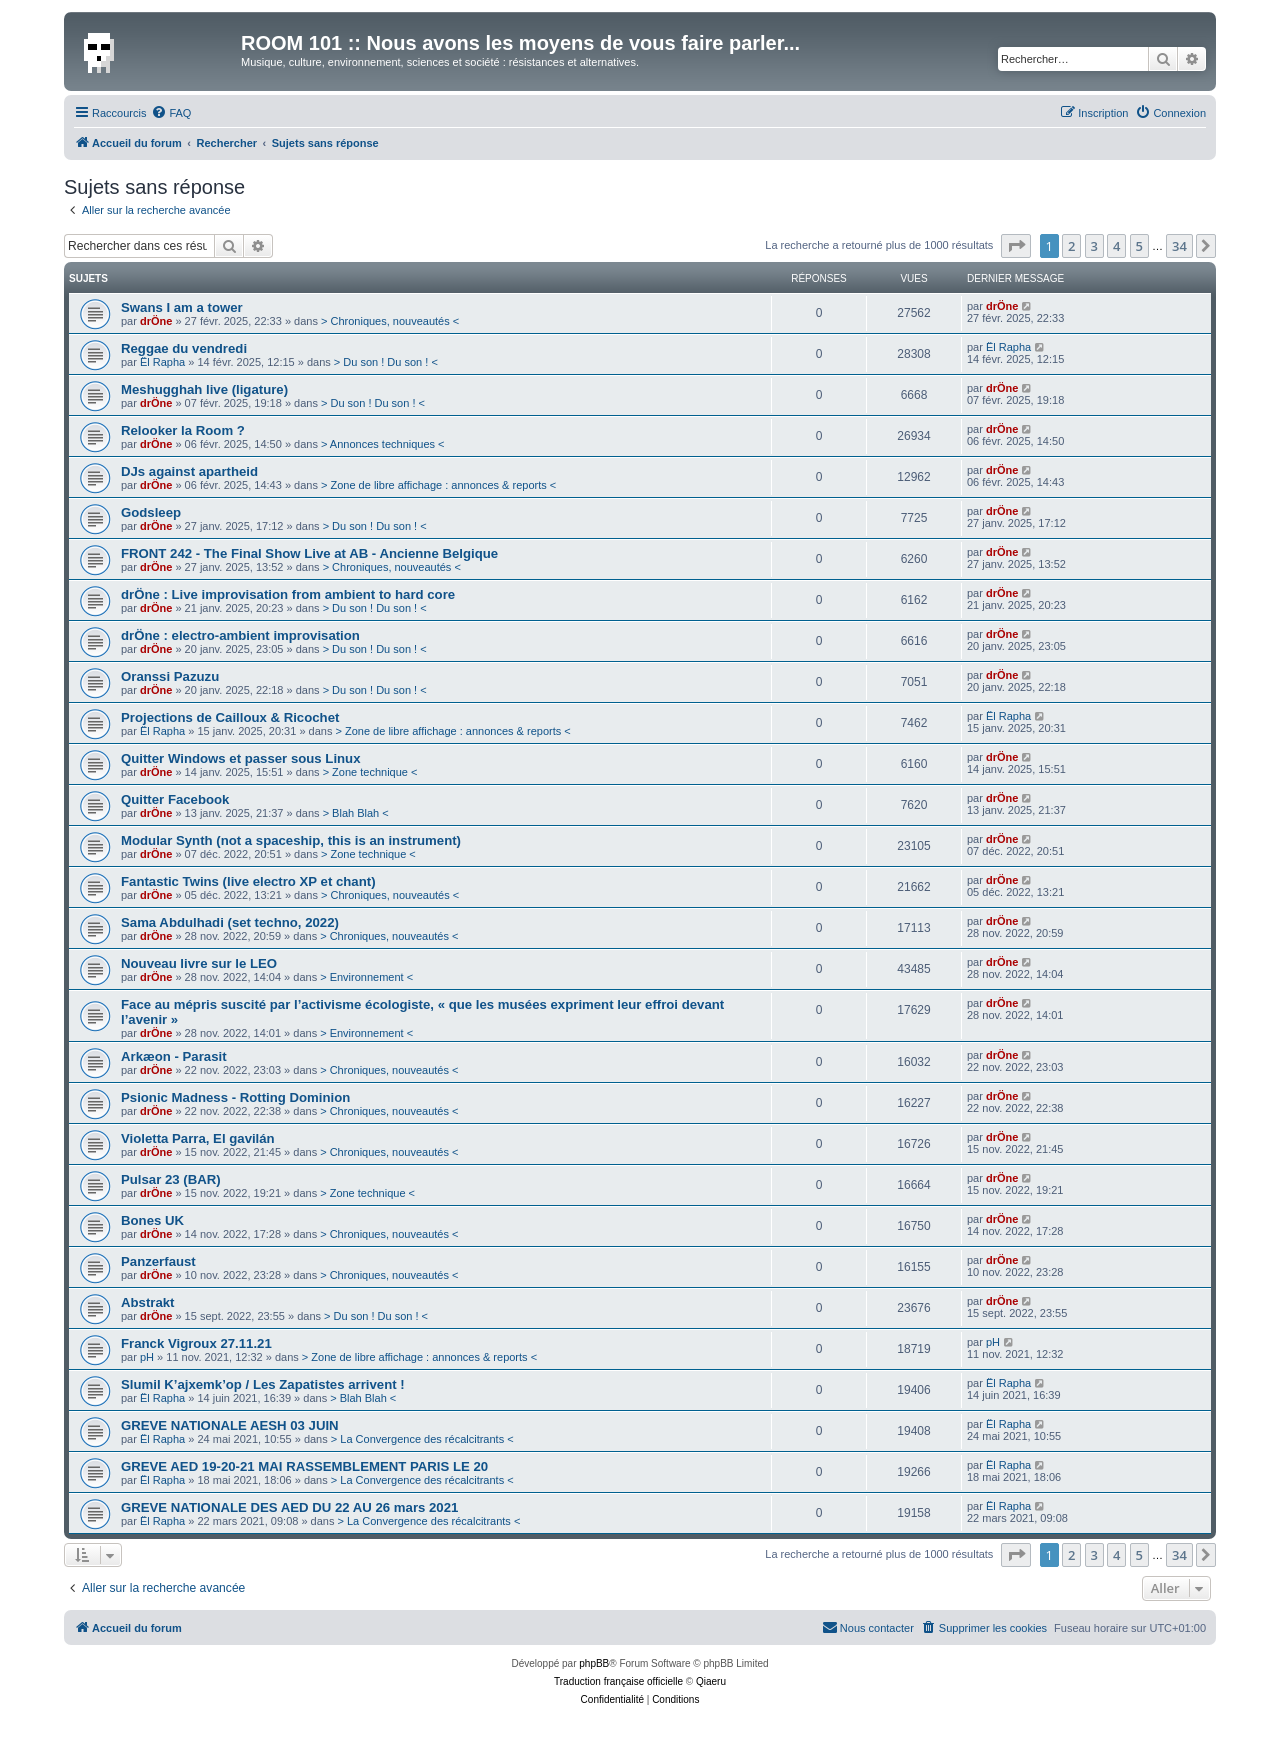 The image size is (1280, 1761). I want to click on GREVE AED 19-20-21 MAI RASSEMBLEMENT PARIS LE 20, so click(304, 1466).